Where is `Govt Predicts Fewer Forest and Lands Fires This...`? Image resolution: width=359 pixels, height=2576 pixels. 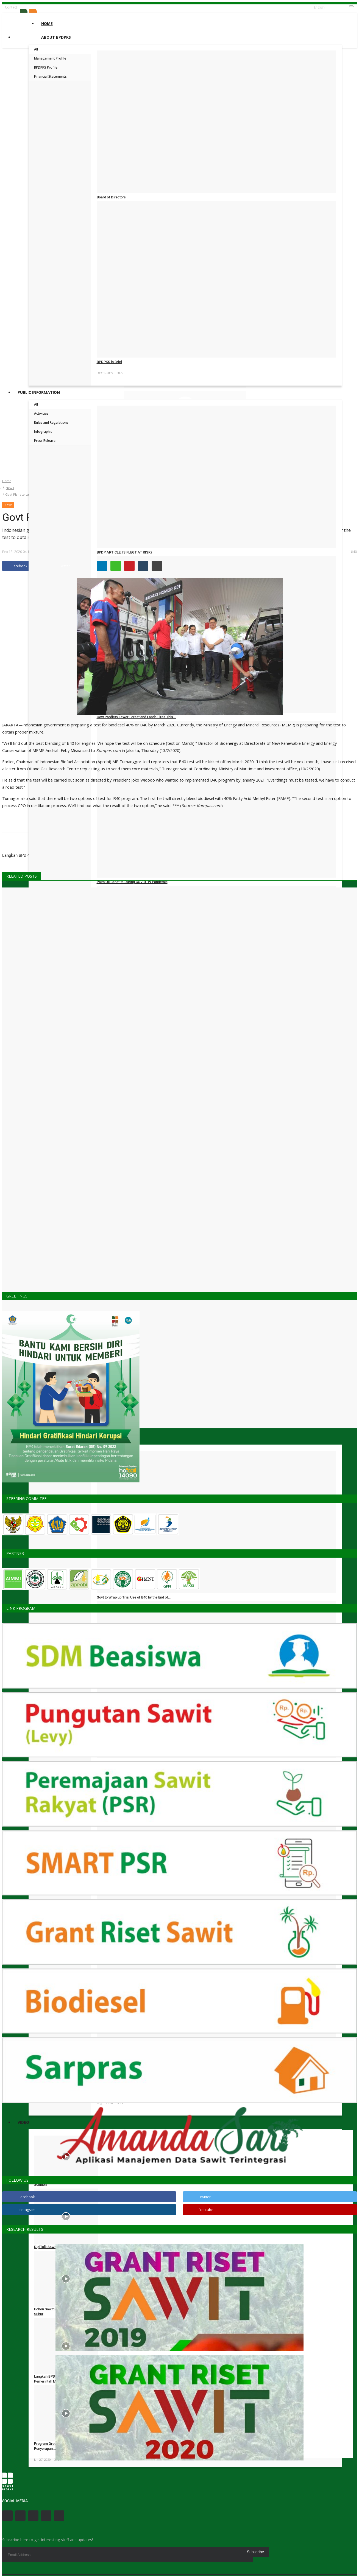
Govt Predicts Fewer Forest and Lands Fires This... is located at coordinates (136, 717).